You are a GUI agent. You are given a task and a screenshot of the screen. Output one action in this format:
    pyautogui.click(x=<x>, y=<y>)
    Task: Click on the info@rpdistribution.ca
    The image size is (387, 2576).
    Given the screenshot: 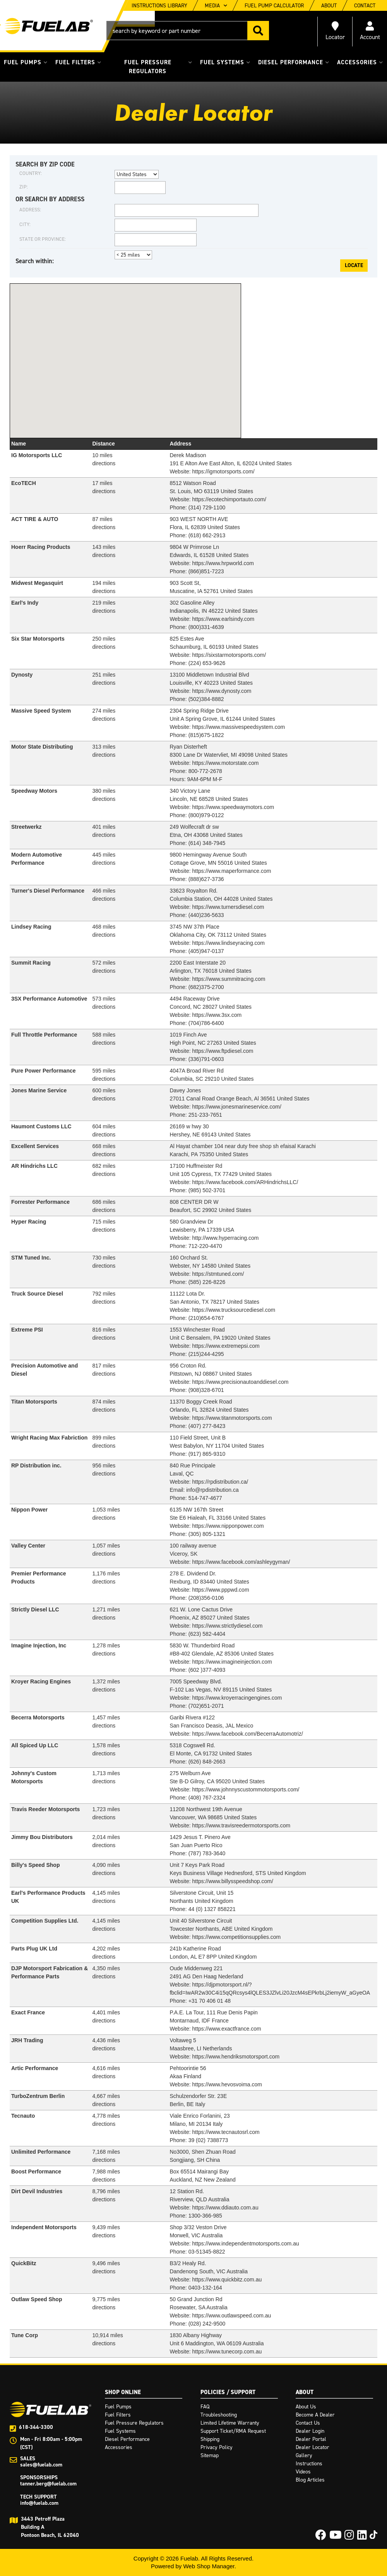 What is the action you would take?
    pyautogui.click(x=212, y=1490)
    